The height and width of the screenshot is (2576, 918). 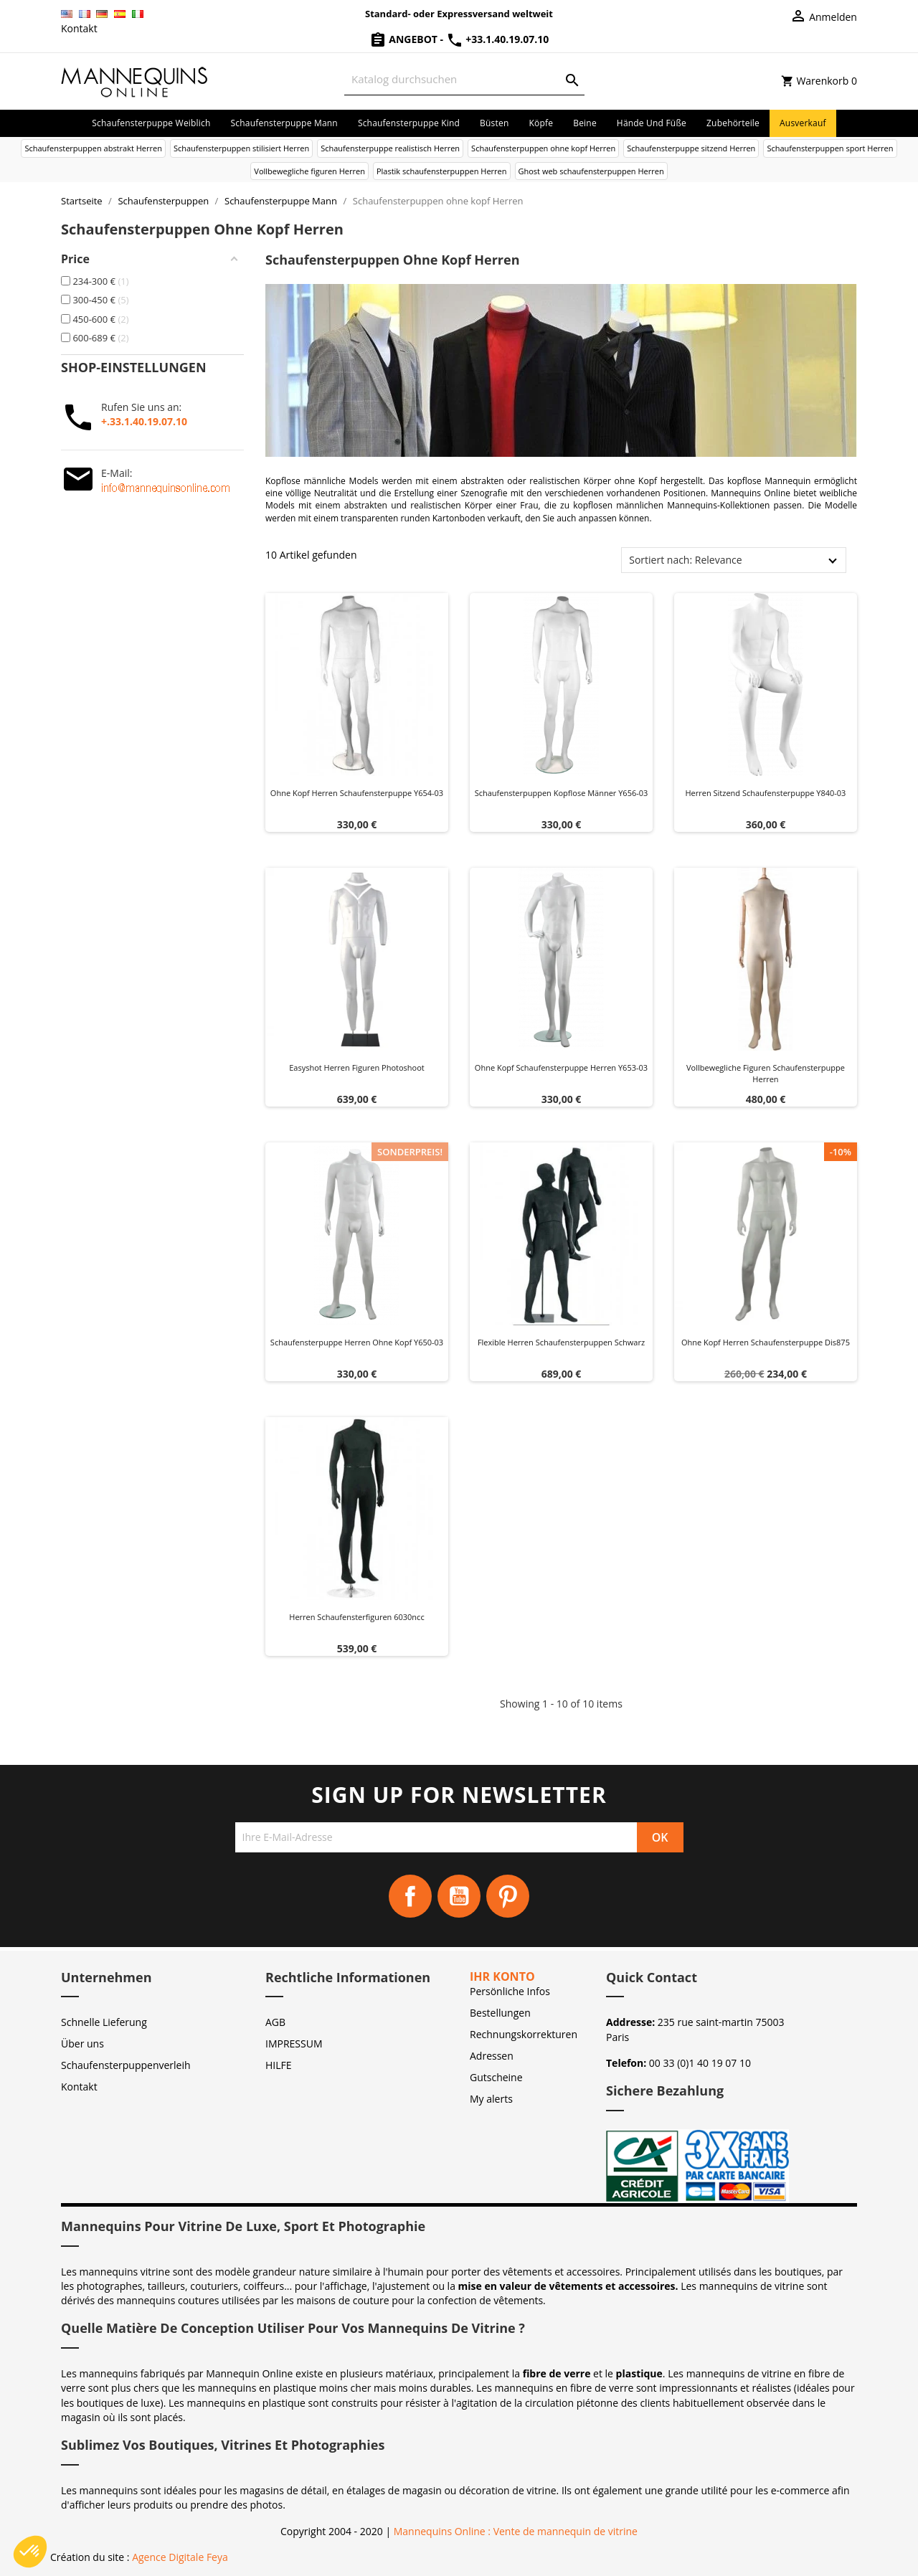 I want to click on Persönliche Infos, so click(x=510, y=1991).